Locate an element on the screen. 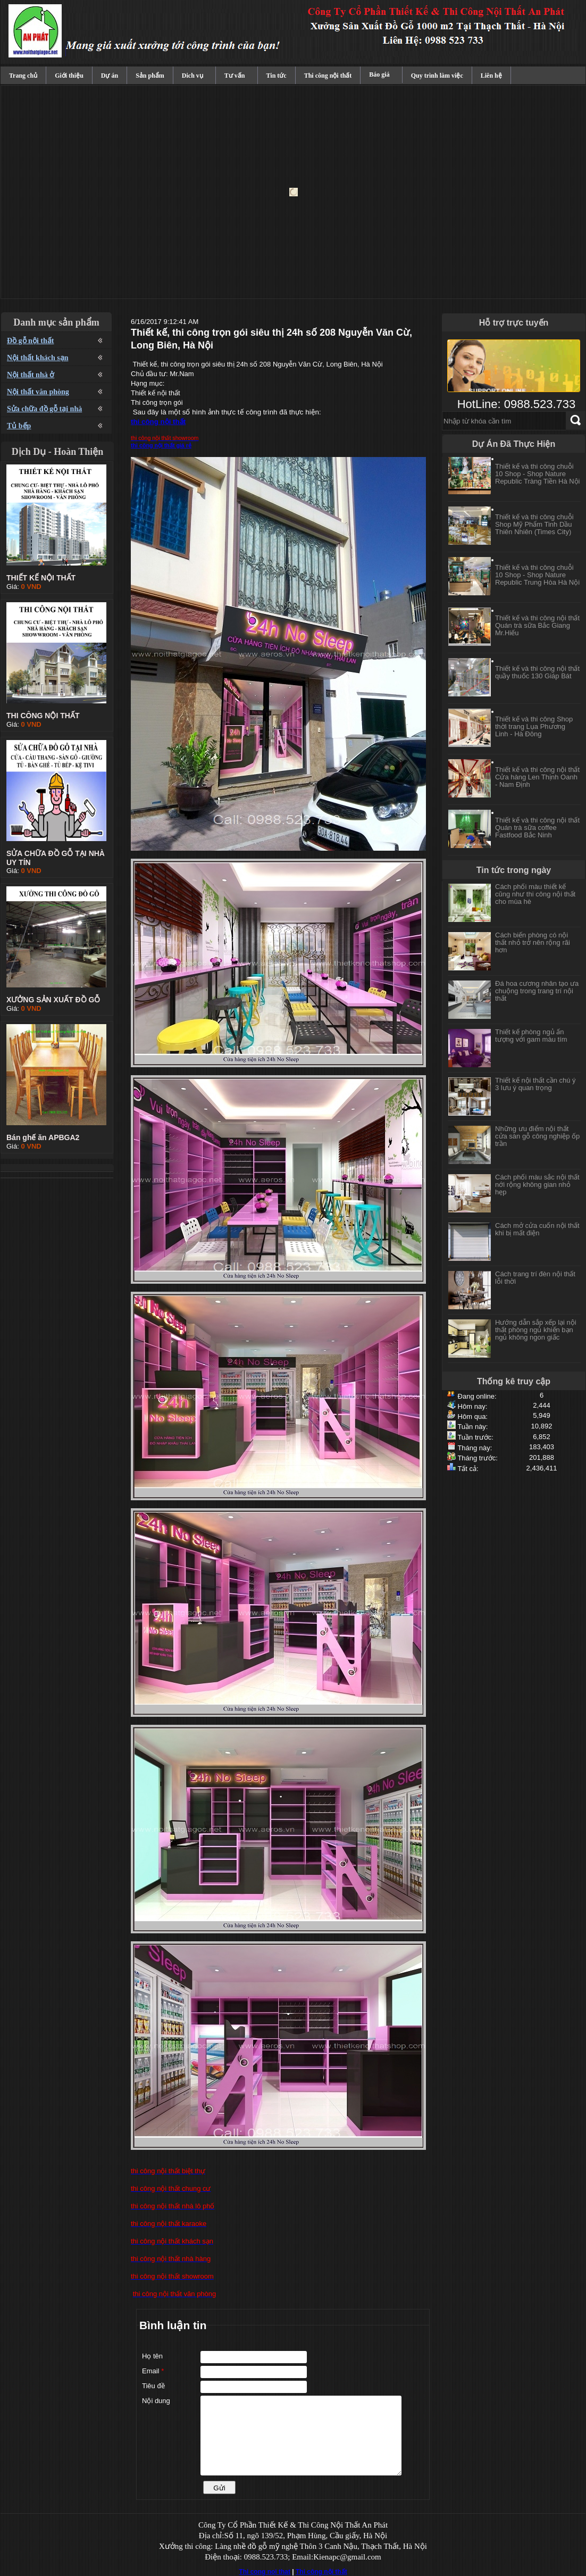 Image resolution: width=586 pixels, height=2576 pixels. Những ưu điểm nội thất cửa sàn gỗ công nghiệp ốp trần is located at coordinates (537, 1136).